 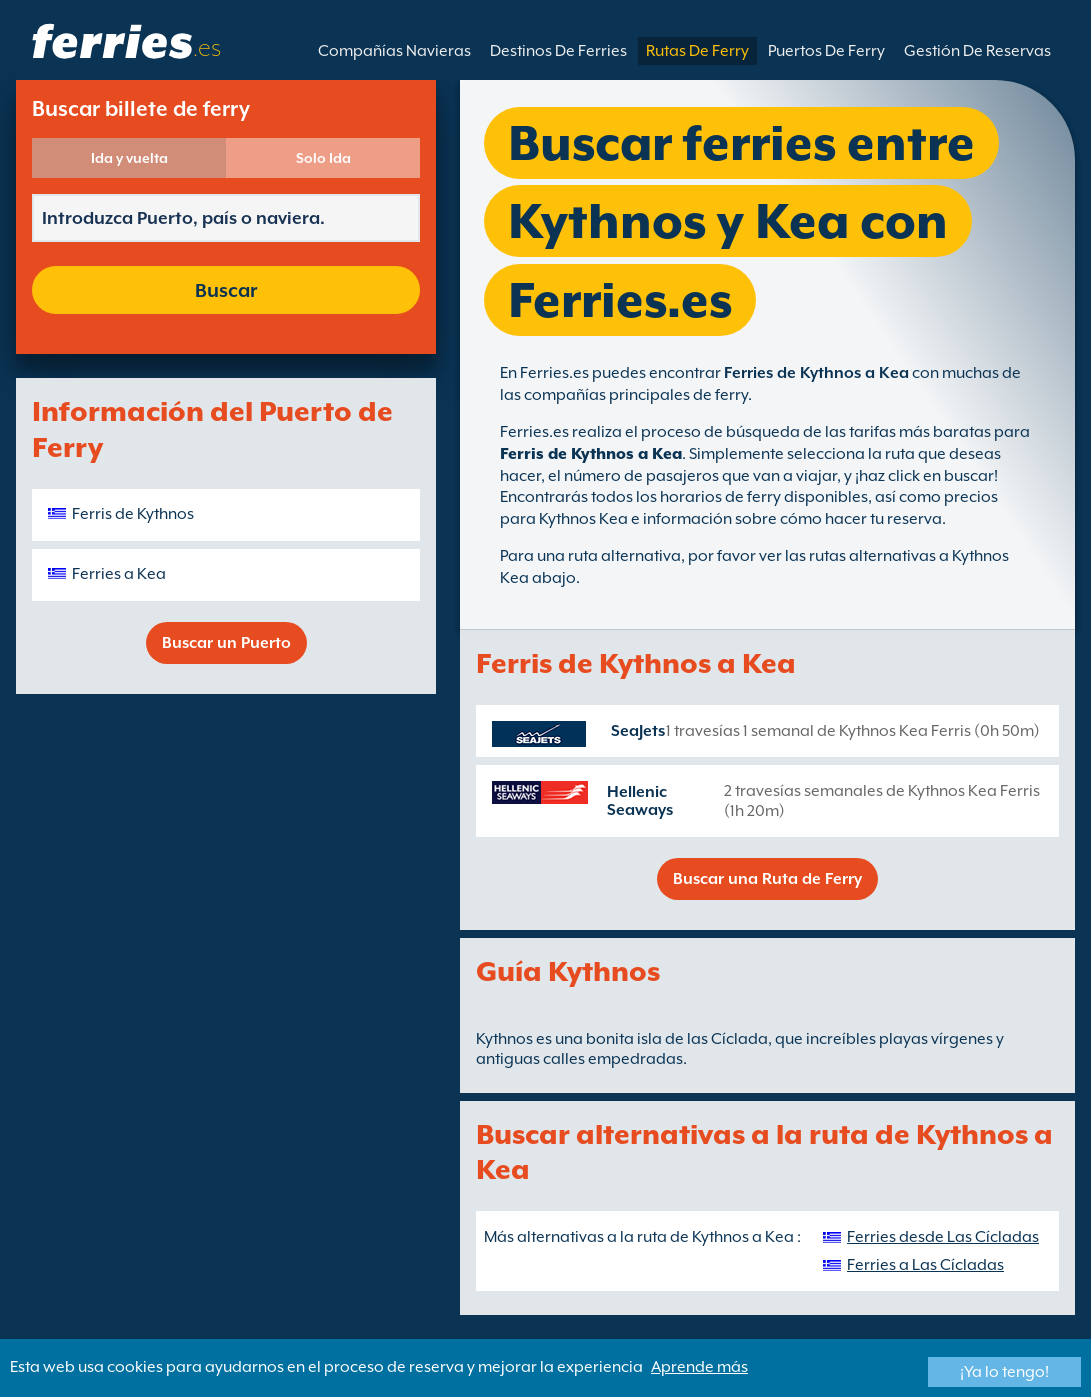 What do you see at coordinates (323, 158) in the screenshot?
I see `Solo Ida` at bounding box center [323, 158].